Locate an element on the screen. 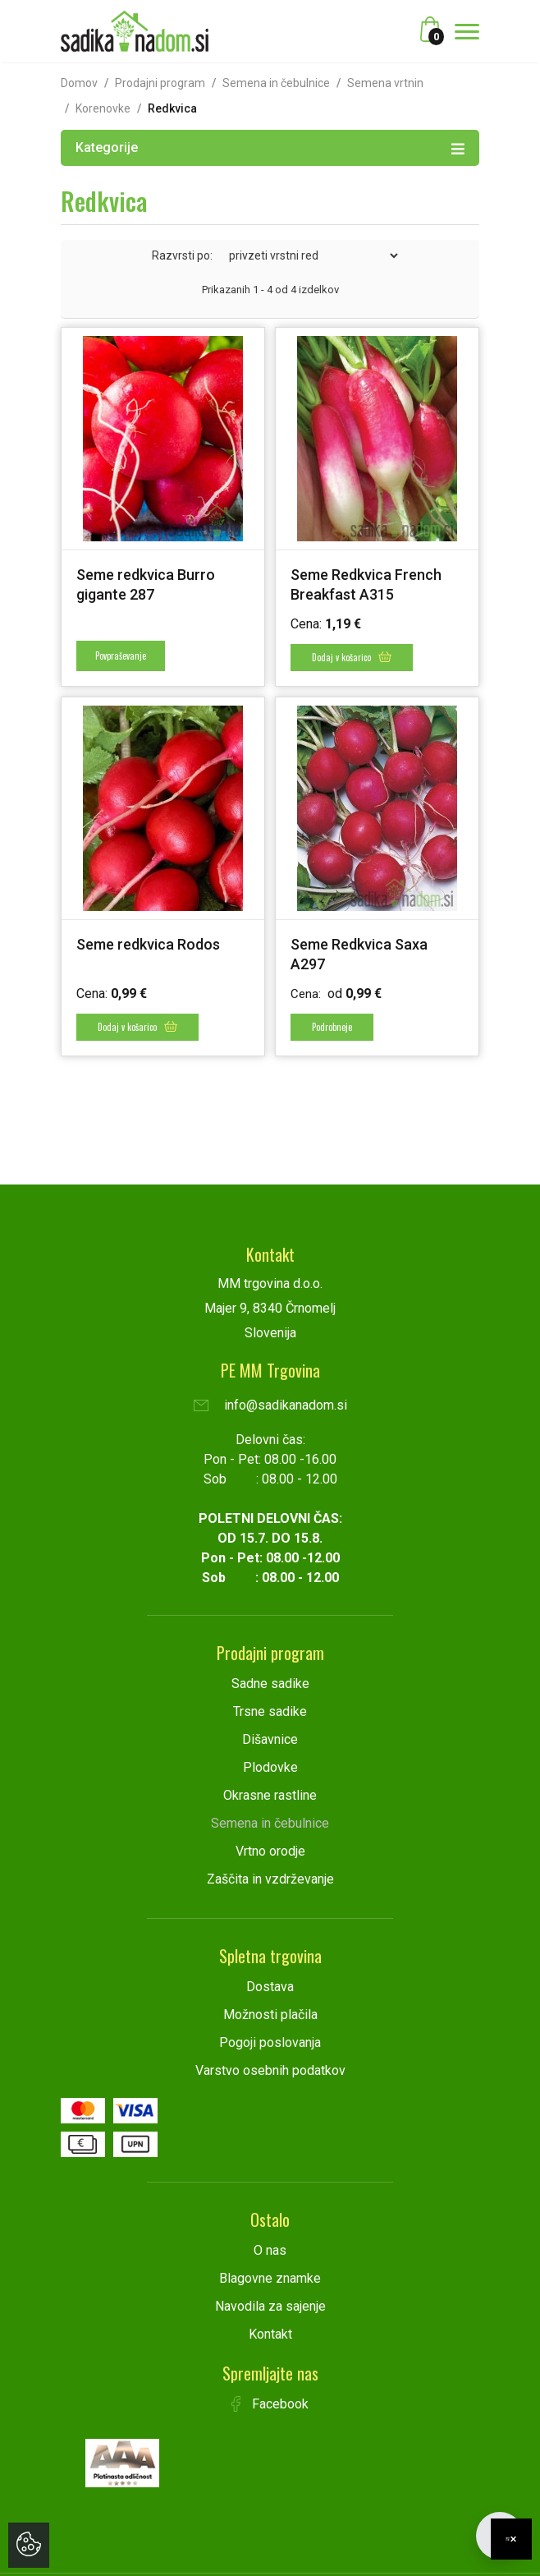 The width and height of the screenshot is (540, 2576). Dodaj v košarico is located at coordinates (351, 657).